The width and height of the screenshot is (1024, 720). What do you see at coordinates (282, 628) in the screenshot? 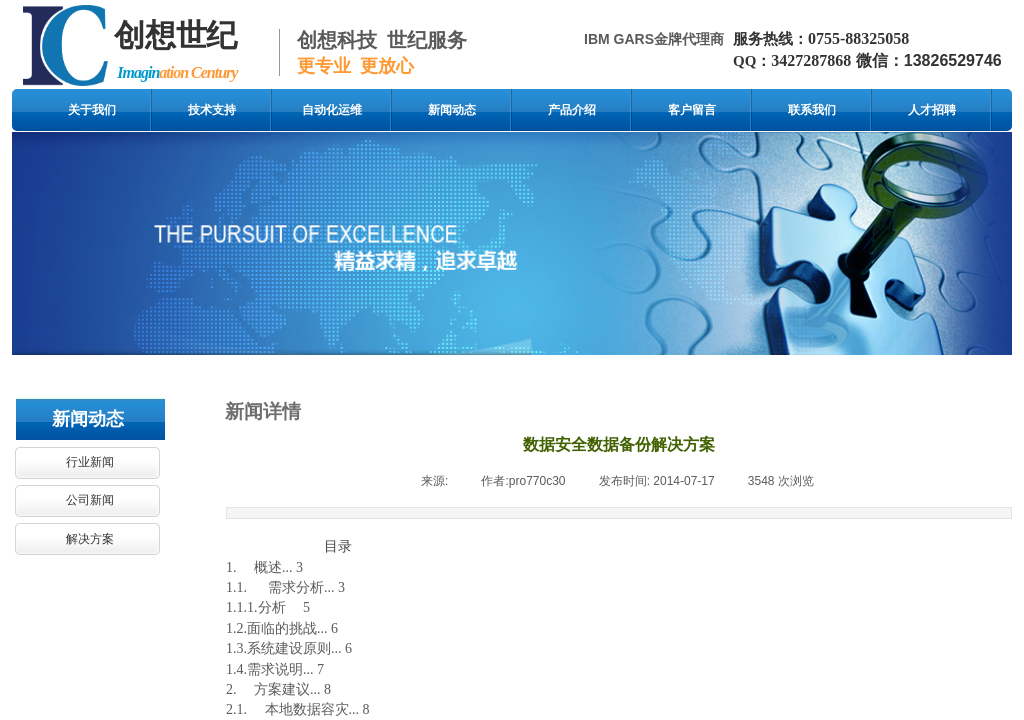
I see `1.2.面临的挑战... 6` at bounding box center [282, 628].